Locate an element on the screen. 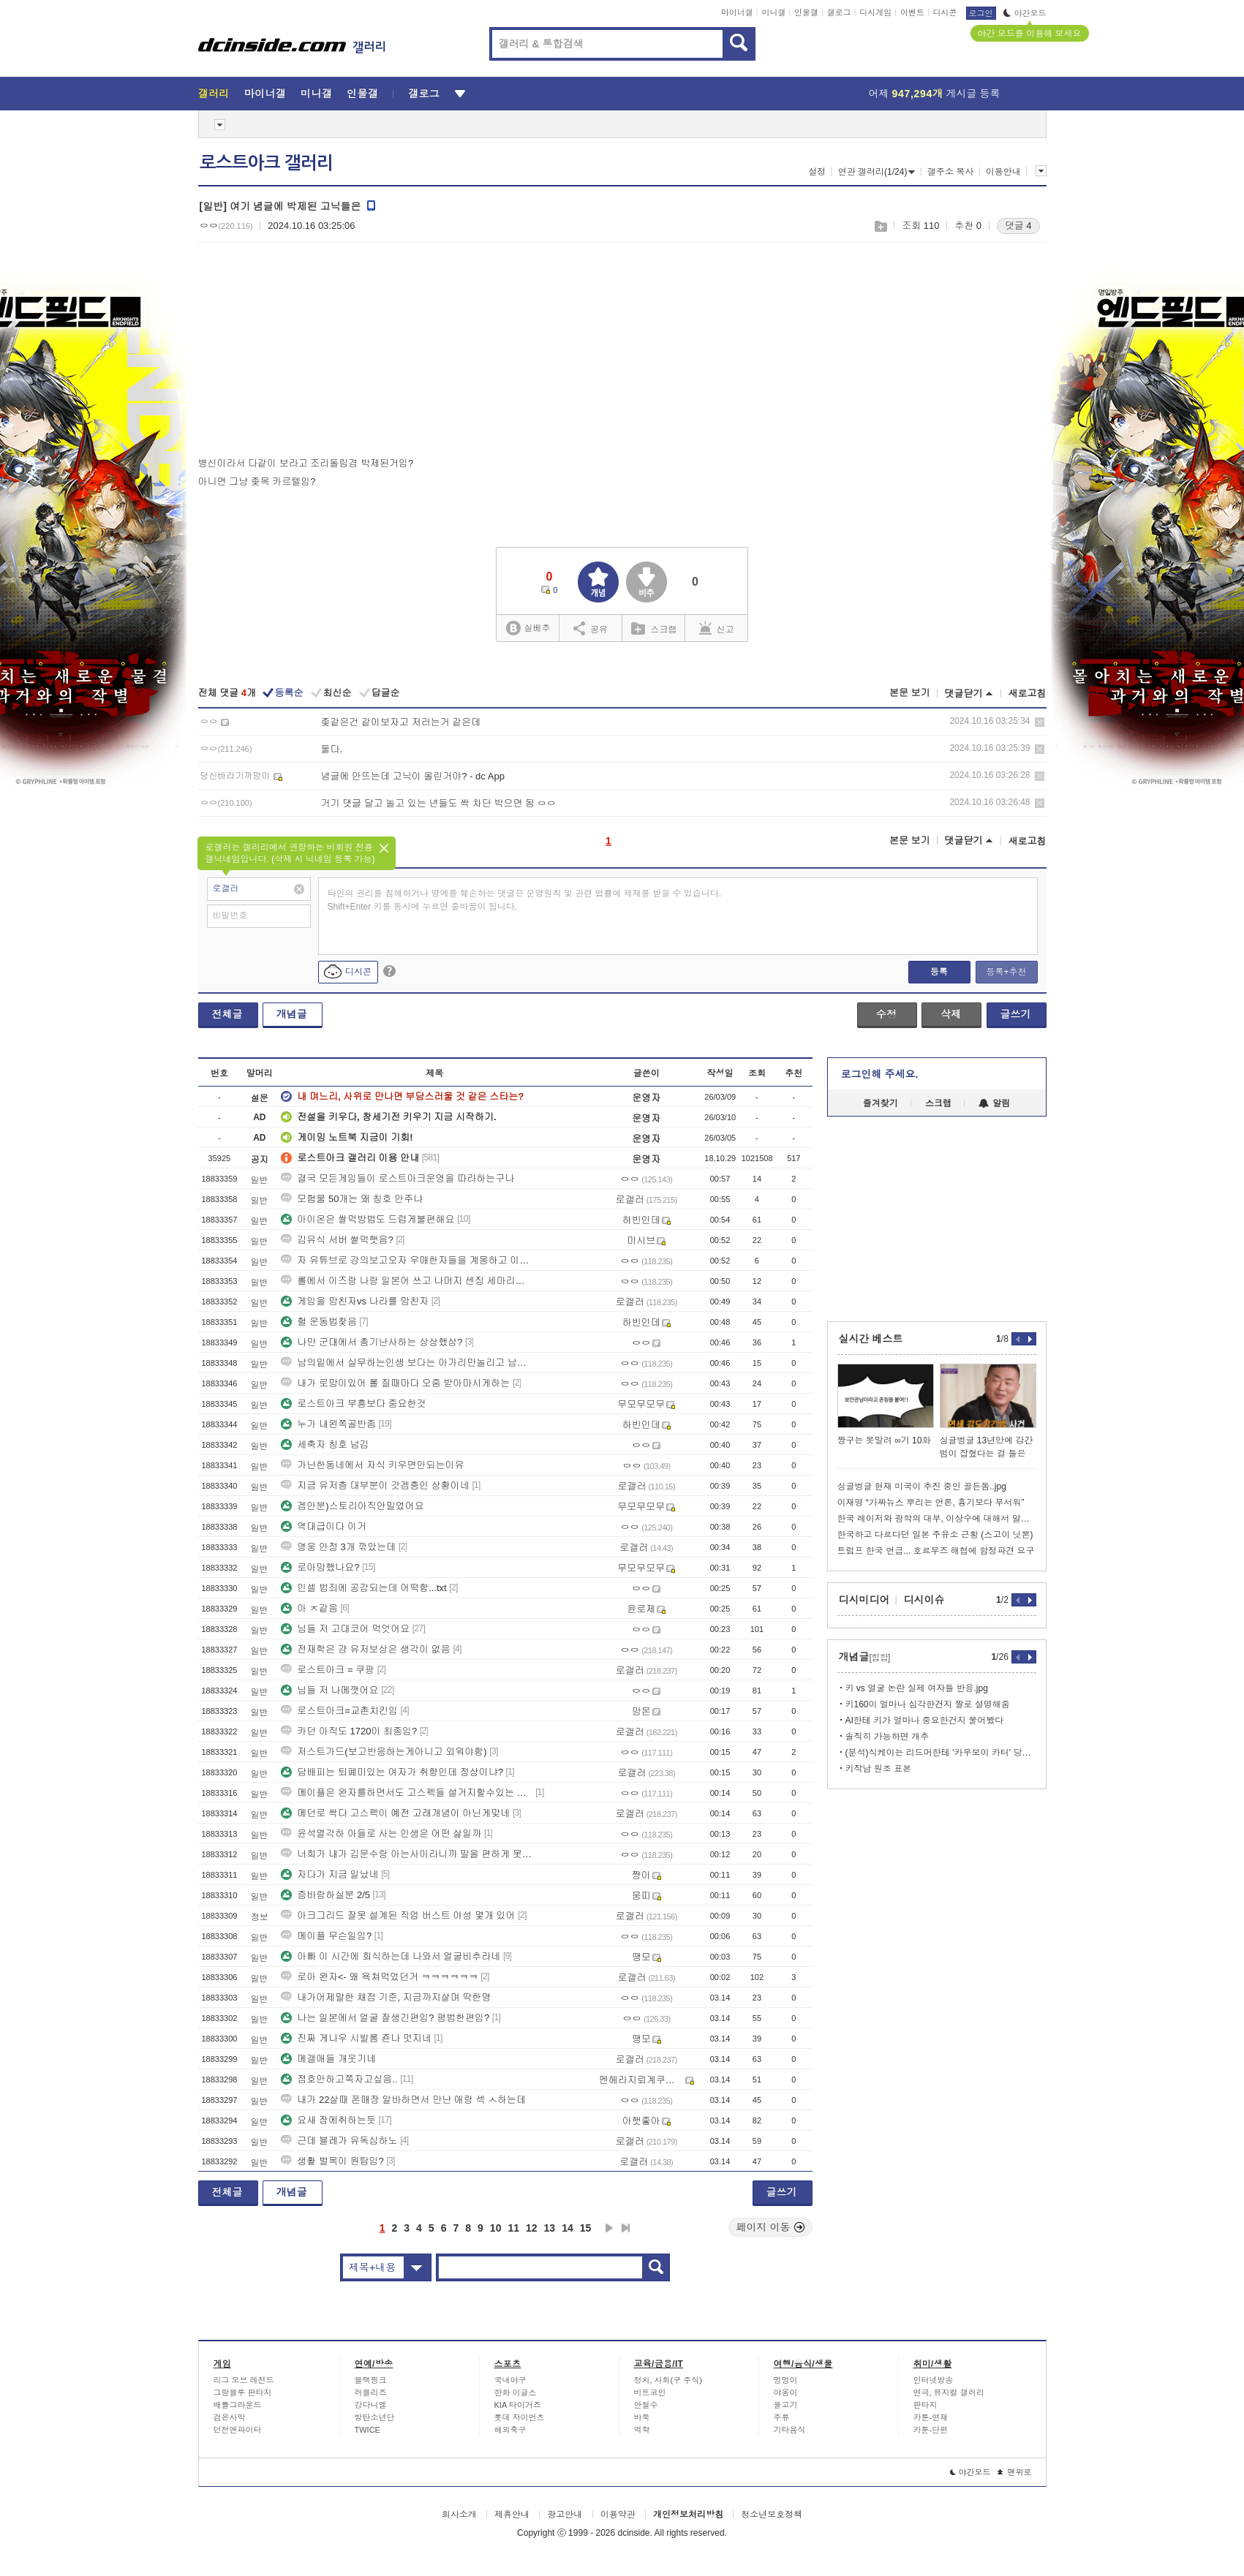 This screenshot has height=2576, width=1244. 롯데 자이언츠 is located at coordinates (519, 2417).